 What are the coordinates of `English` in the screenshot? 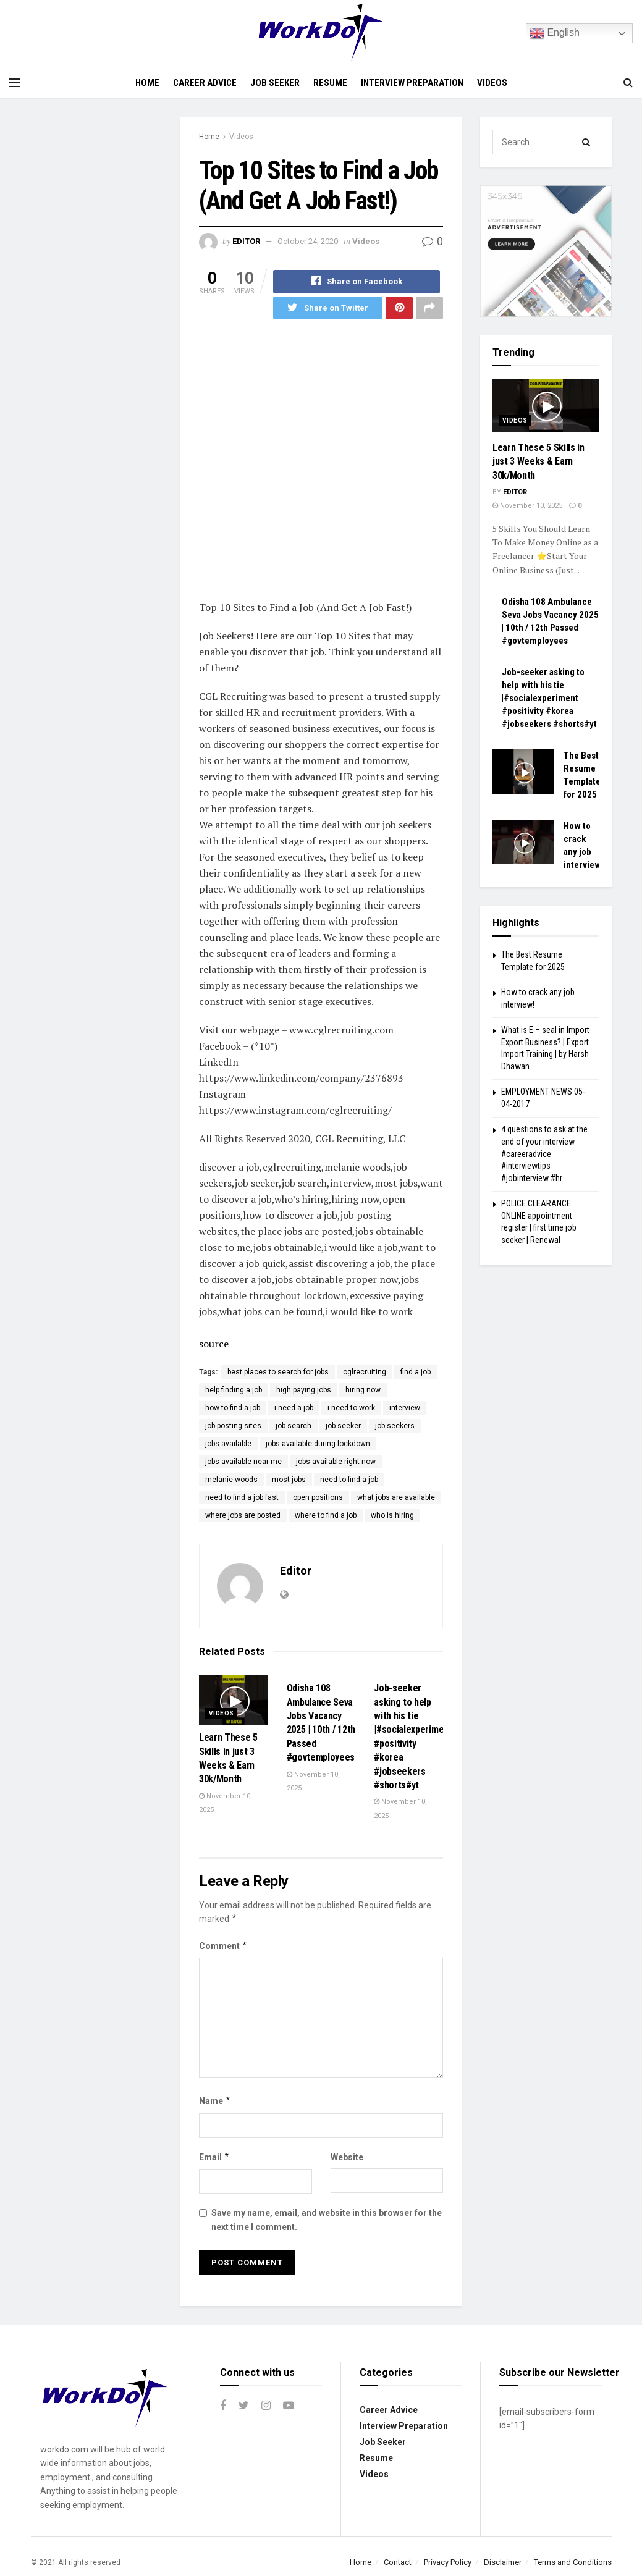 It's located at (555, 33).